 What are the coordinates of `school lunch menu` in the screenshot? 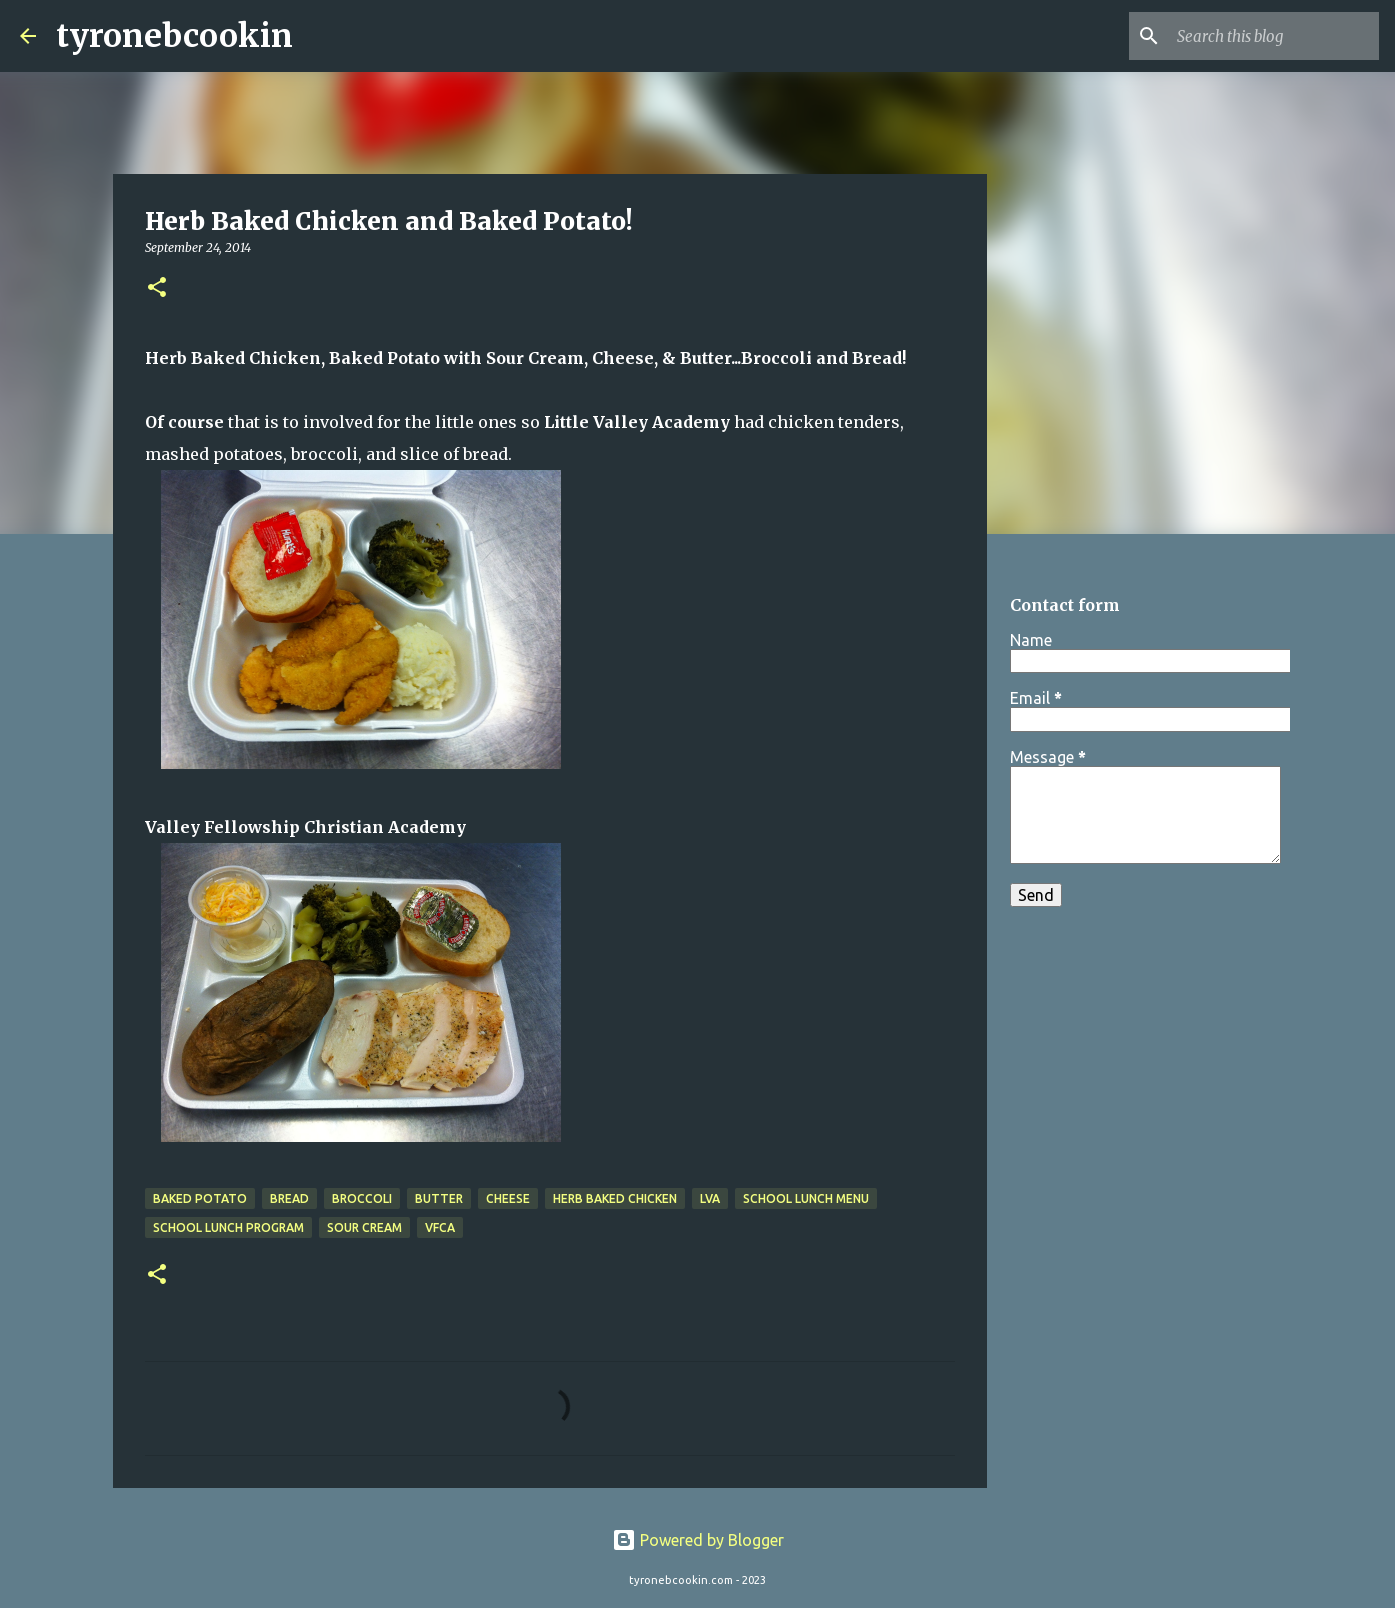 It's located at (806, 1198).